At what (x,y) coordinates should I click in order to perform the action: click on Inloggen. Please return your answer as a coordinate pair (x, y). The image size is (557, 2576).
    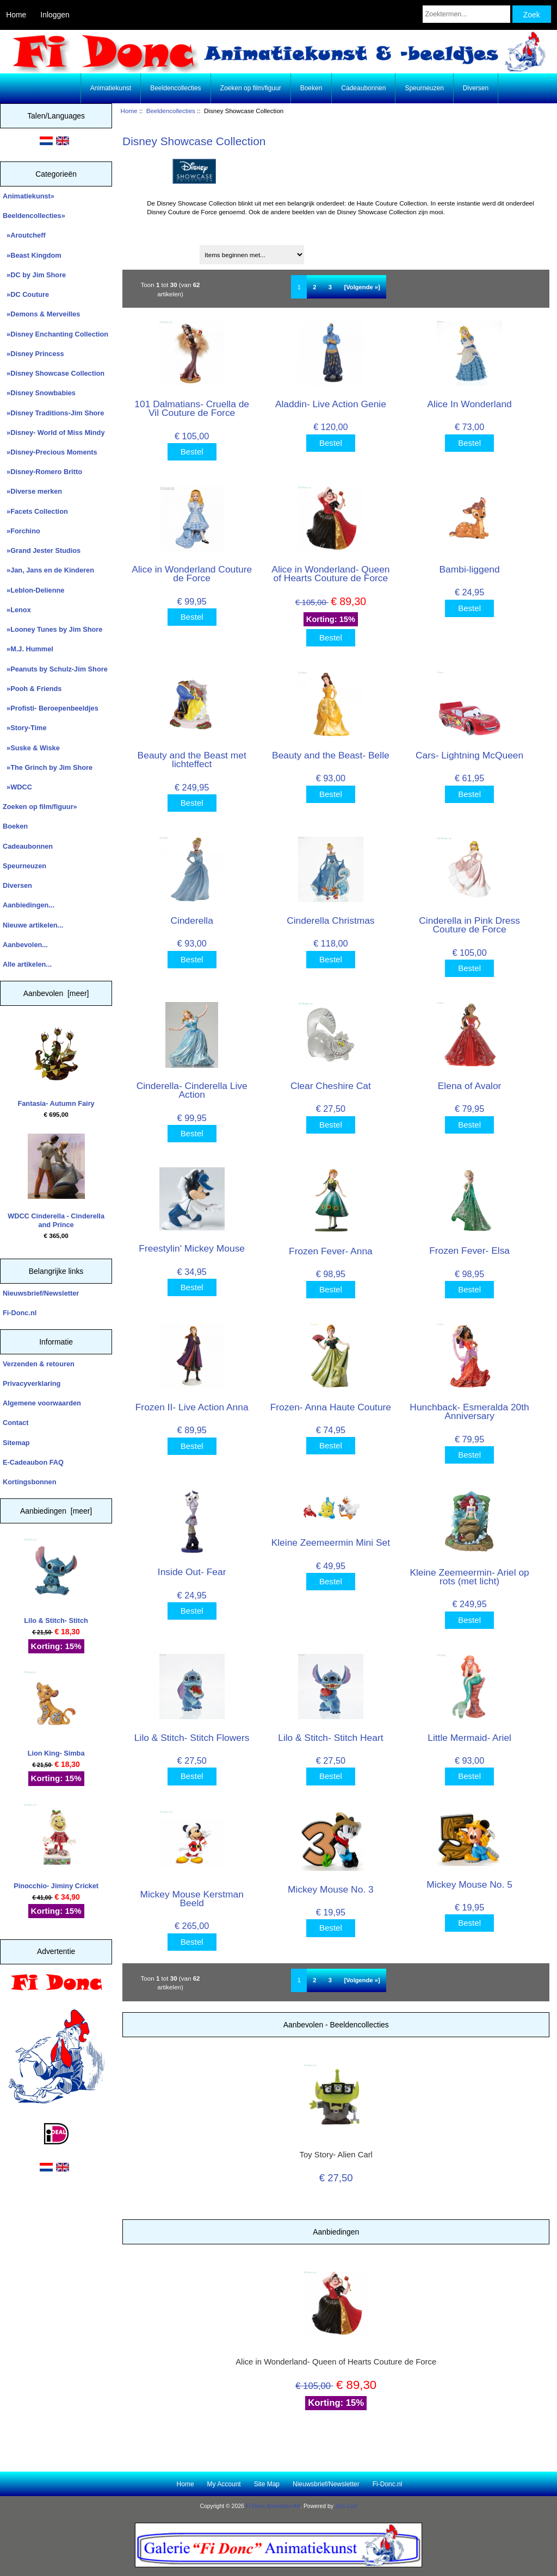
    Looking at the image, I should click on (54, 14).